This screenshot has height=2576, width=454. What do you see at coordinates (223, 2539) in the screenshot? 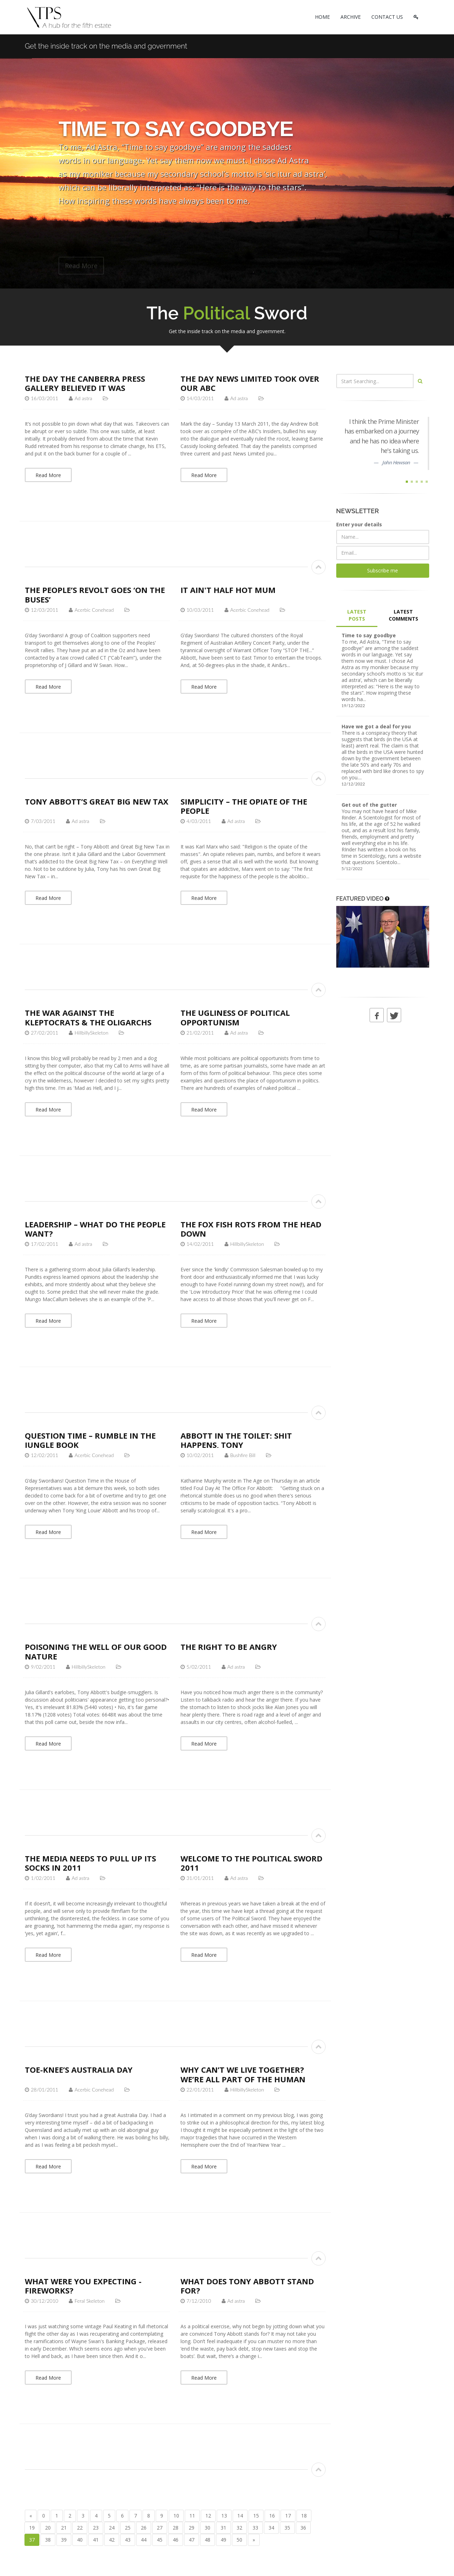
I see `49` at bounding box center [223, 2539].